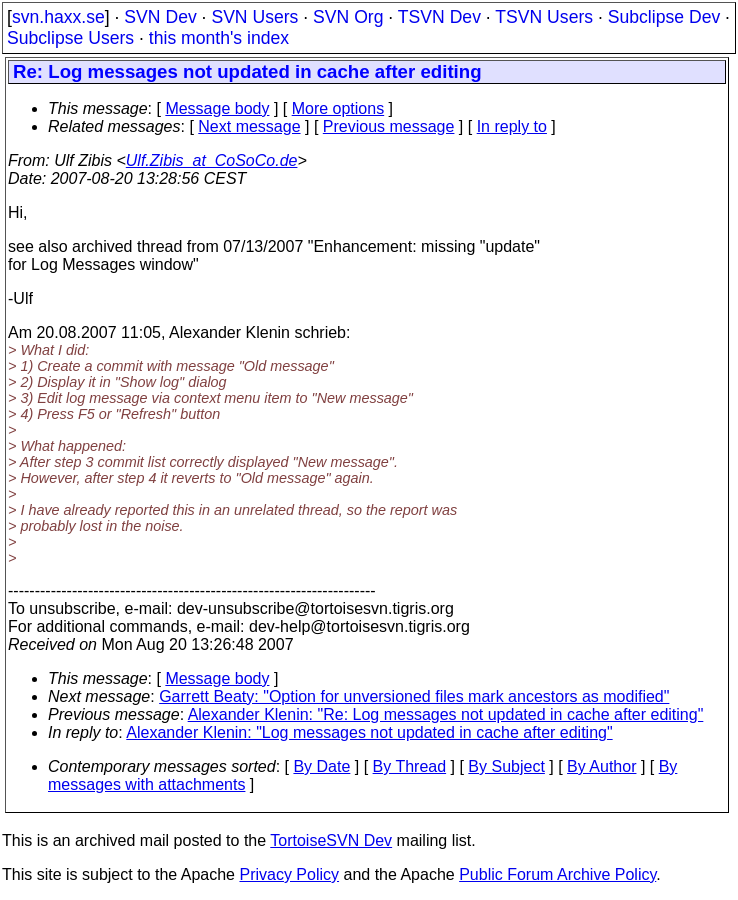  What do you see at coordinates (348, 17) in the screenshot?
I see `SVN Org` at bounding box center [348, 17].